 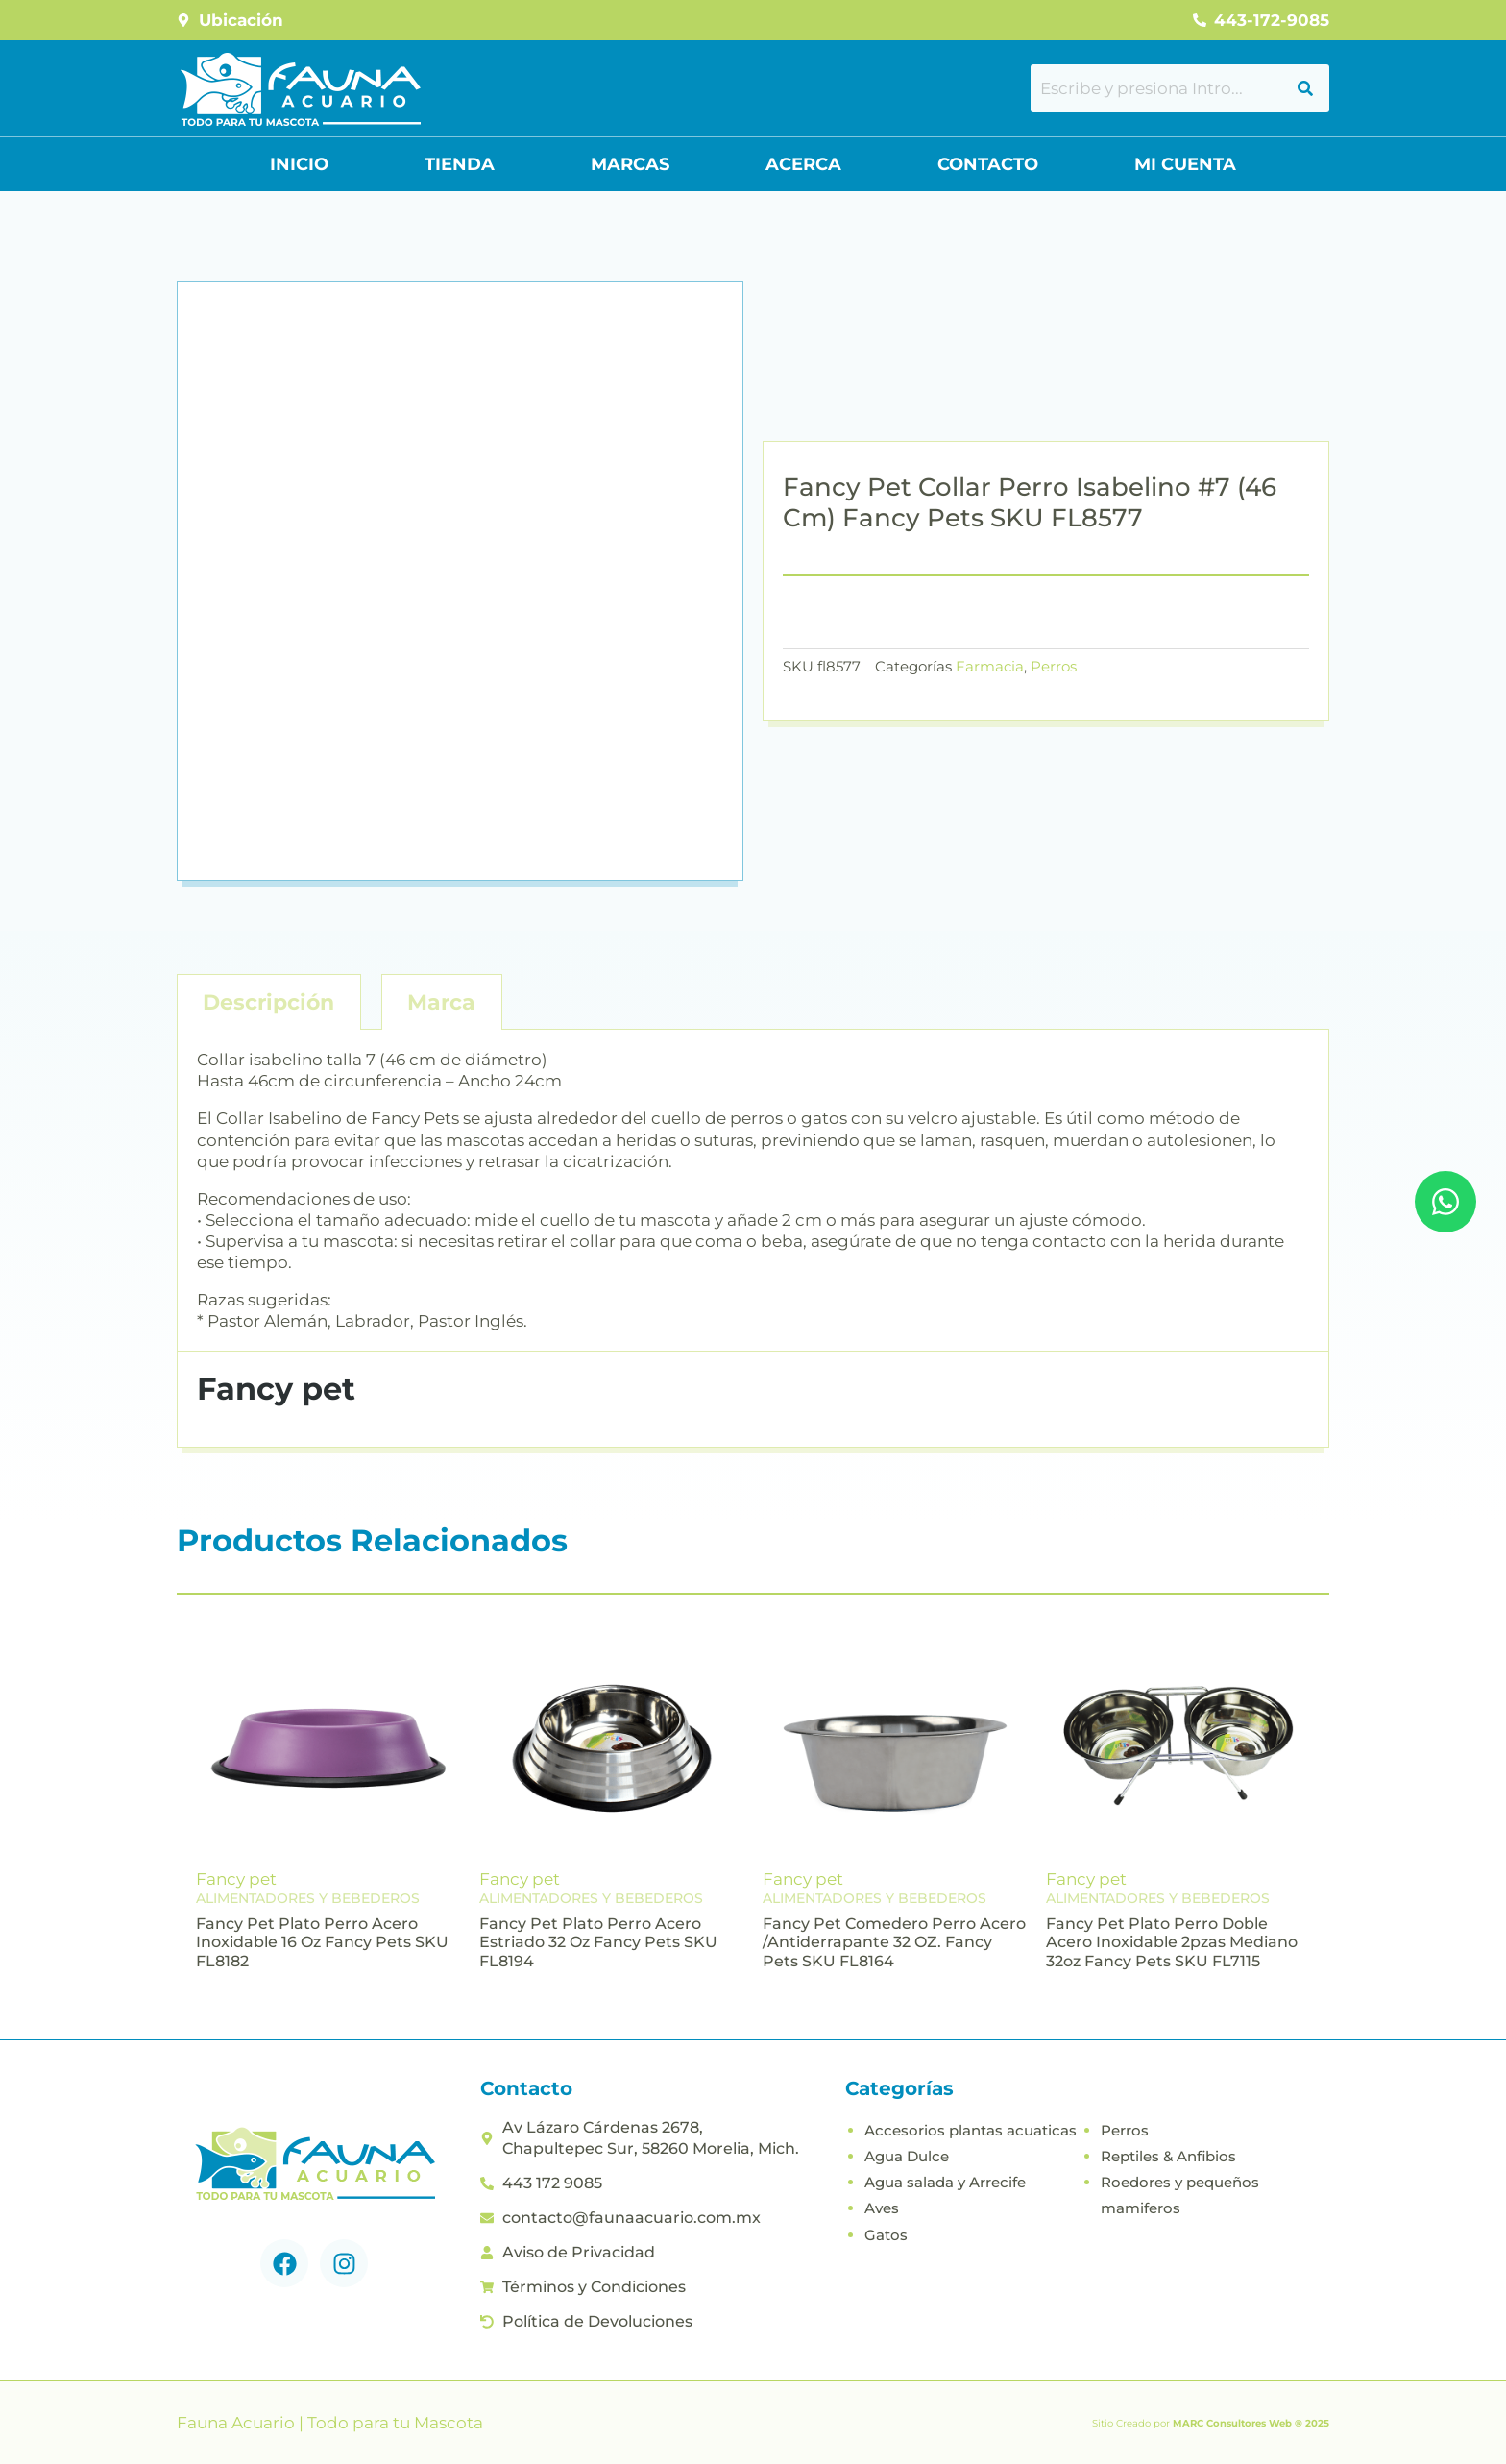 What do you see at coordinates (268, 1002) in the screenshot?
I see `Descripción [tab]` at bounding box center [268, 1002].